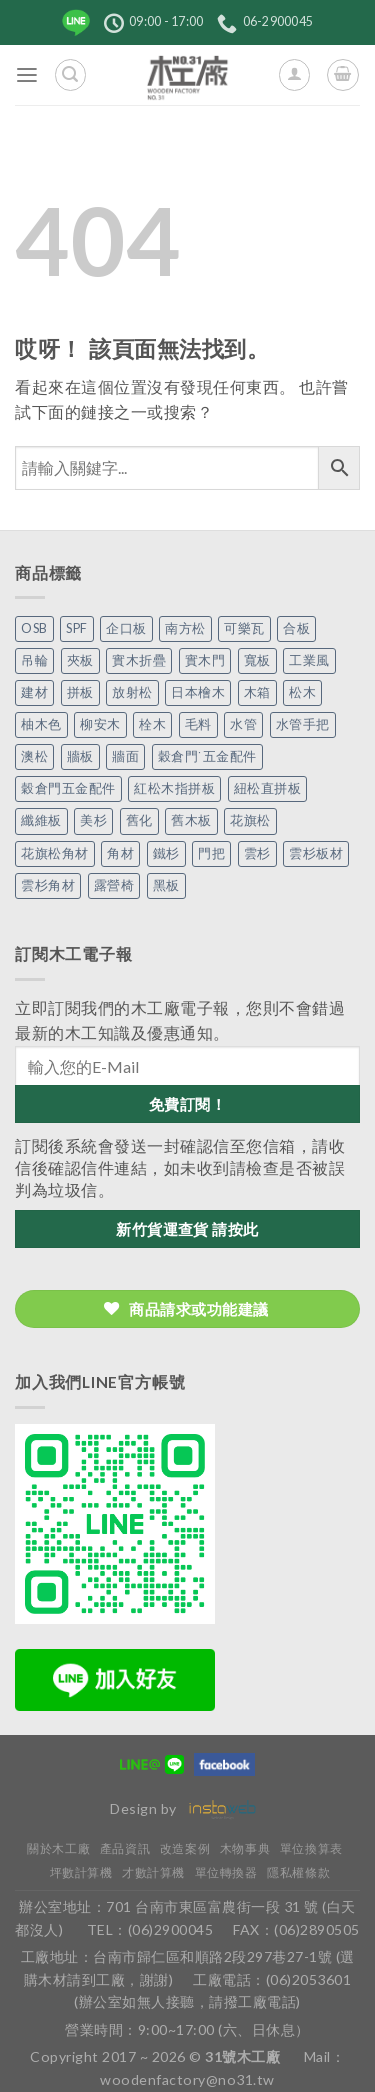 The height and width of the screenshot is (2092, 375). I want to click on 花旗松角材 [花旗松角材 (2 個項目)], so click(55, 853).